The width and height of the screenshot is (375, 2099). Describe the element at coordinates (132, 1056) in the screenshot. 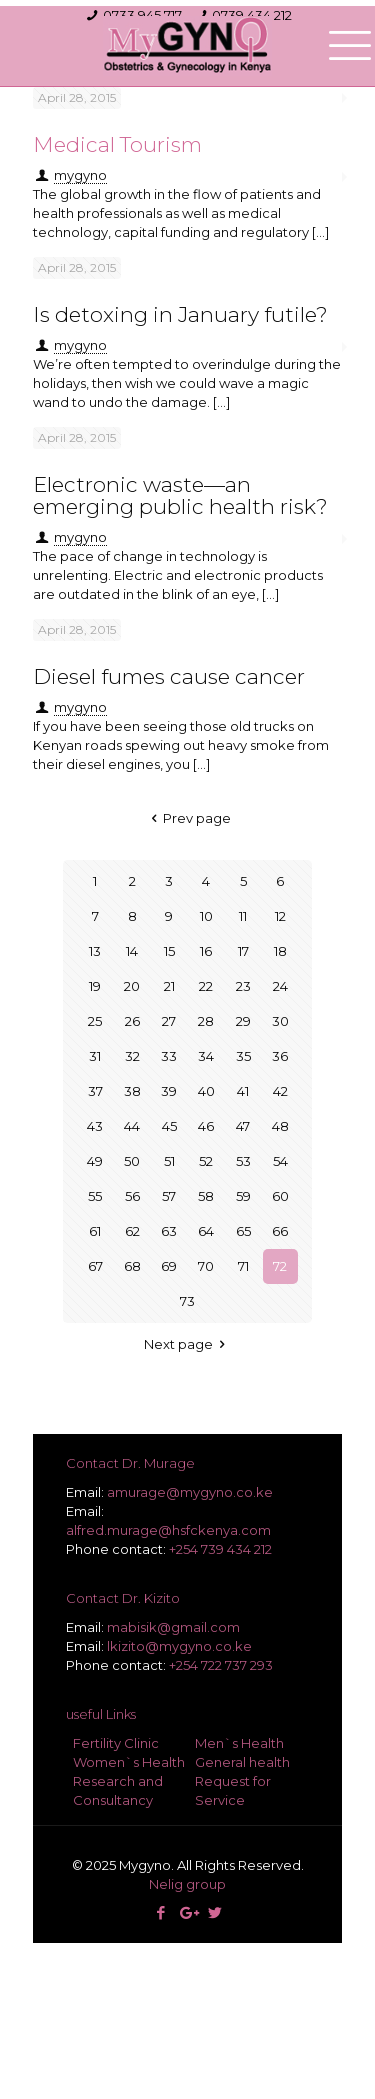

I see `32` at that location.